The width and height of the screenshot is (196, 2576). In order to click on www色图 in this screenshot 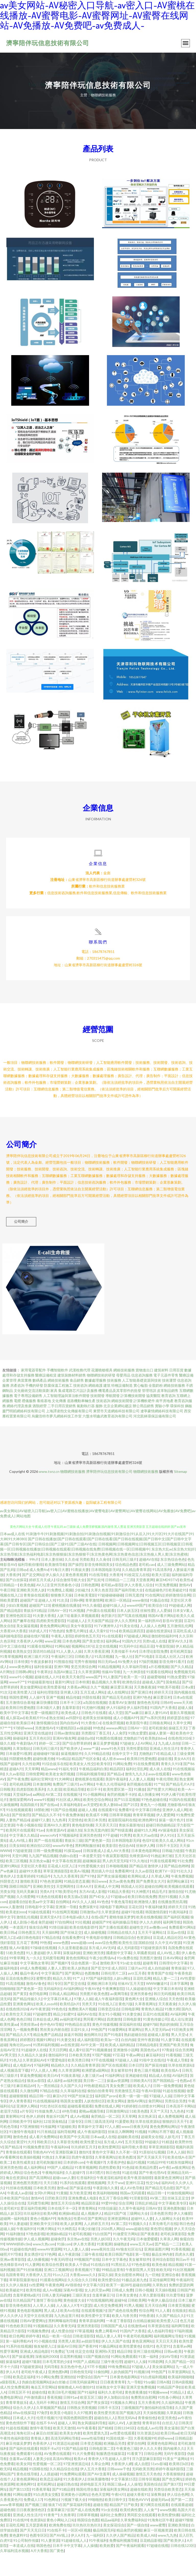, I will do `click(61, 1965)`.